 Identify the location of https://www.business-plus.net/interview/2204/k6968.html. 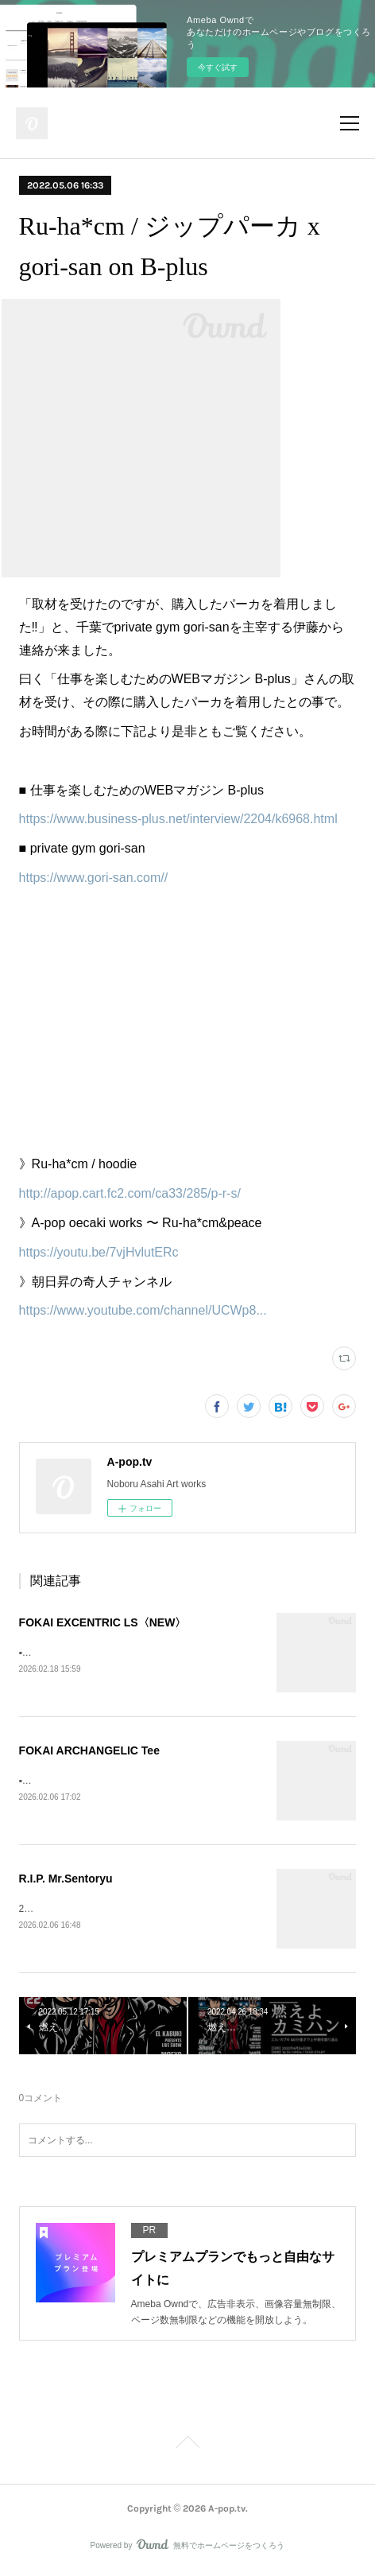
(178, 819).